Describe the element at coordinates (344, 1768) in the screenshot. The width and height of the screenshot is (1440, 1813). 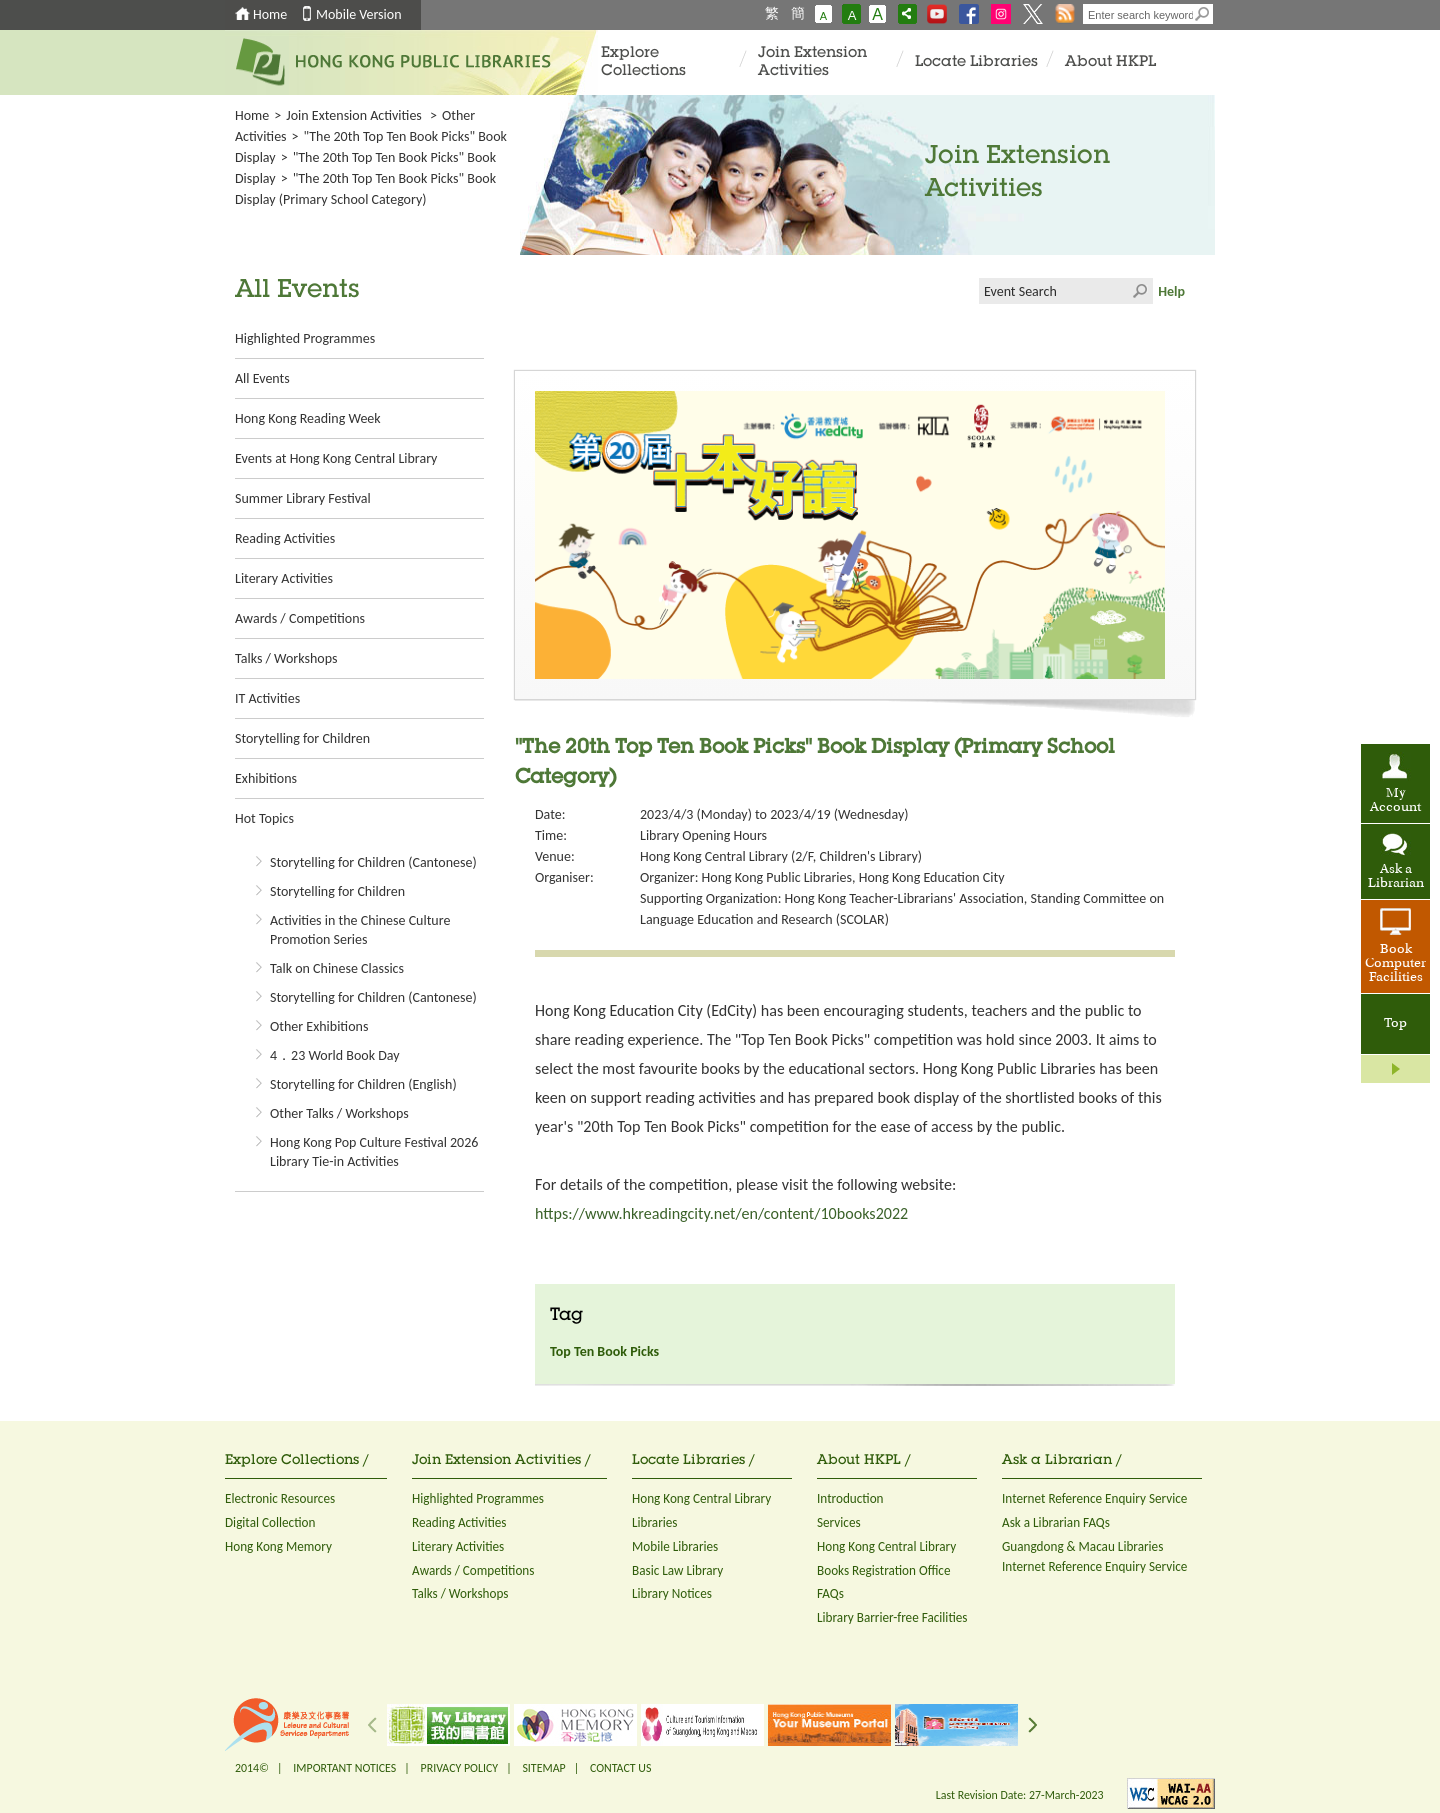
I see `IMPORTANT NOTICES` at that location.